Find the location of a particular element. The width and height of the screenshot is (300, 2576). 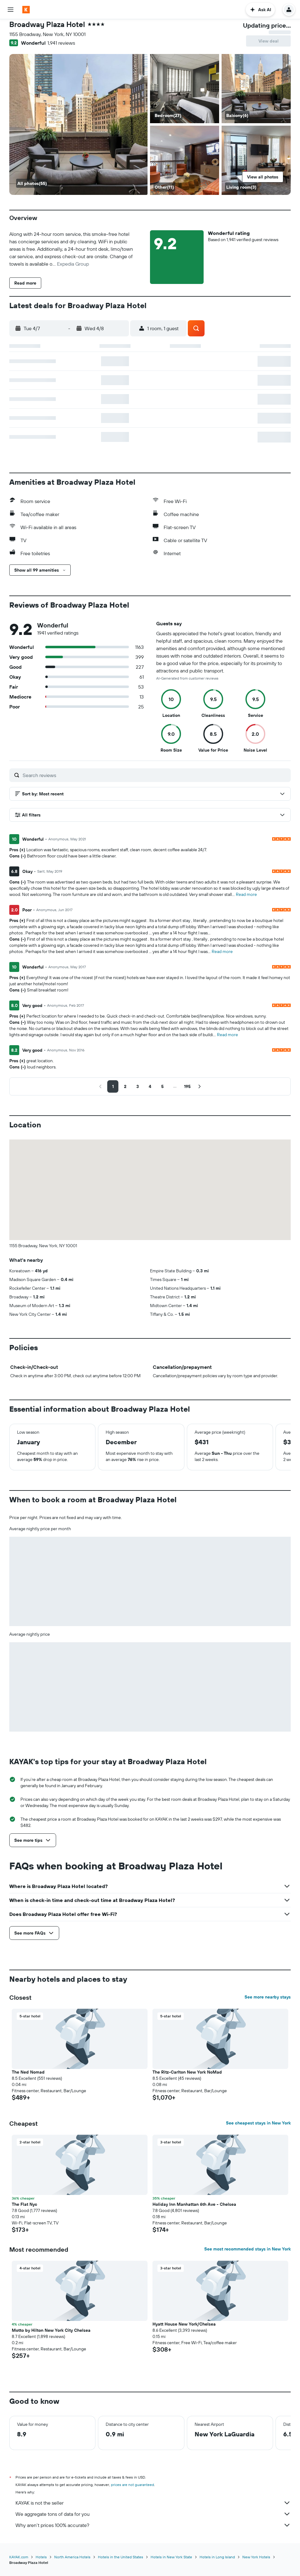

[Living room] is located at coordinates (256, 160).